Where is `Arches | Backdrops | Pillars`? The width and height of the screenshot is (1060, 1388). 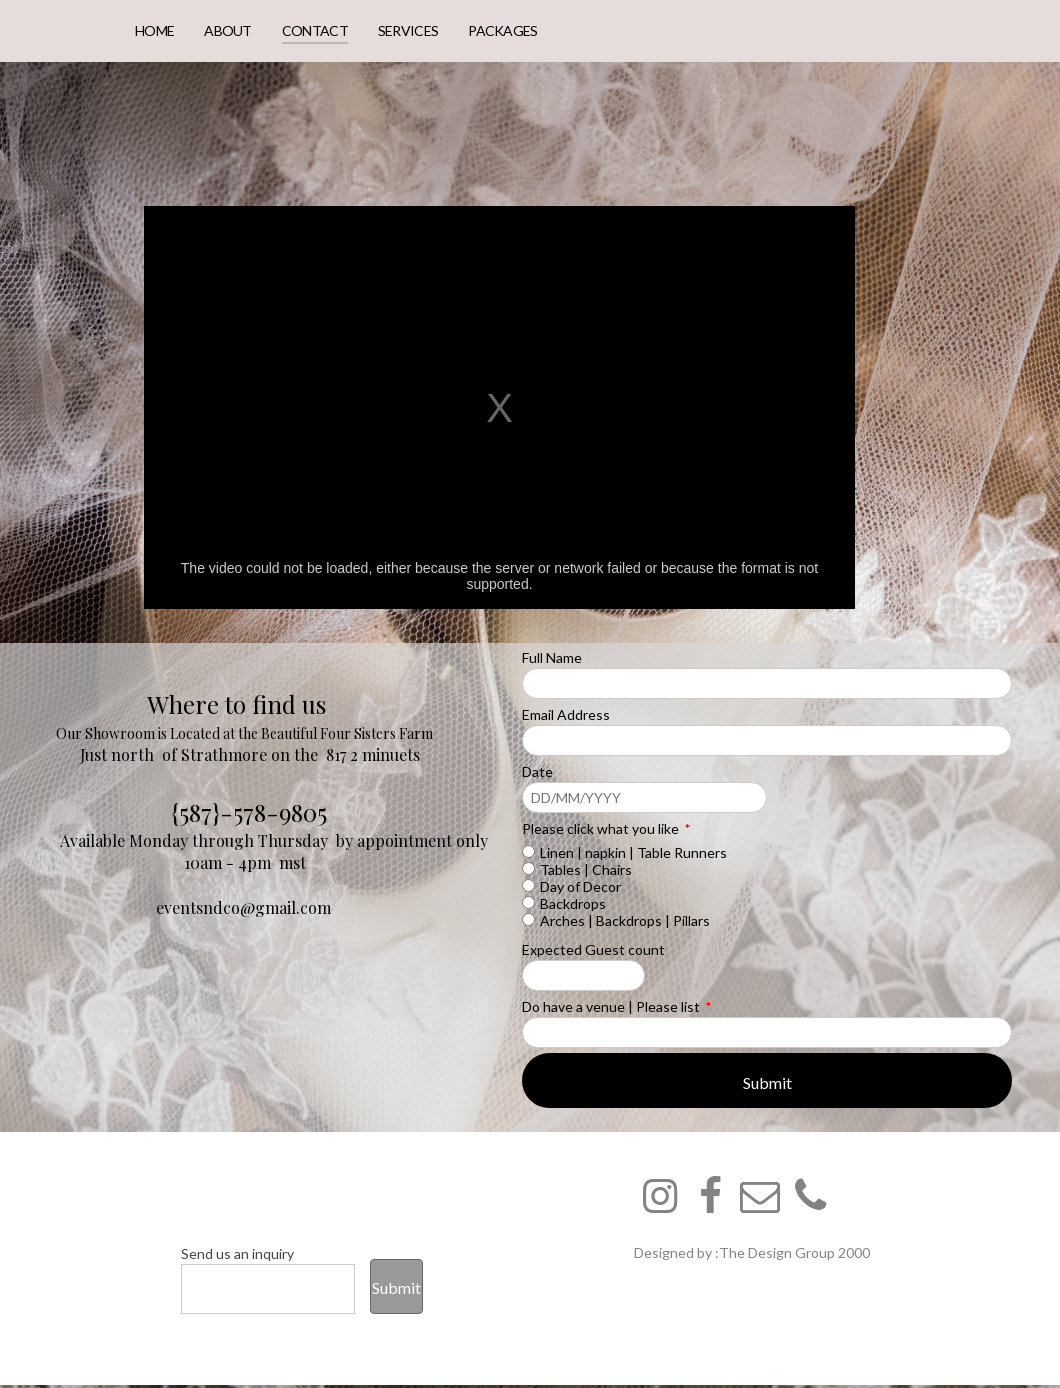
Arches | Backdrops | Pillars is located at coordinates (625, 920).